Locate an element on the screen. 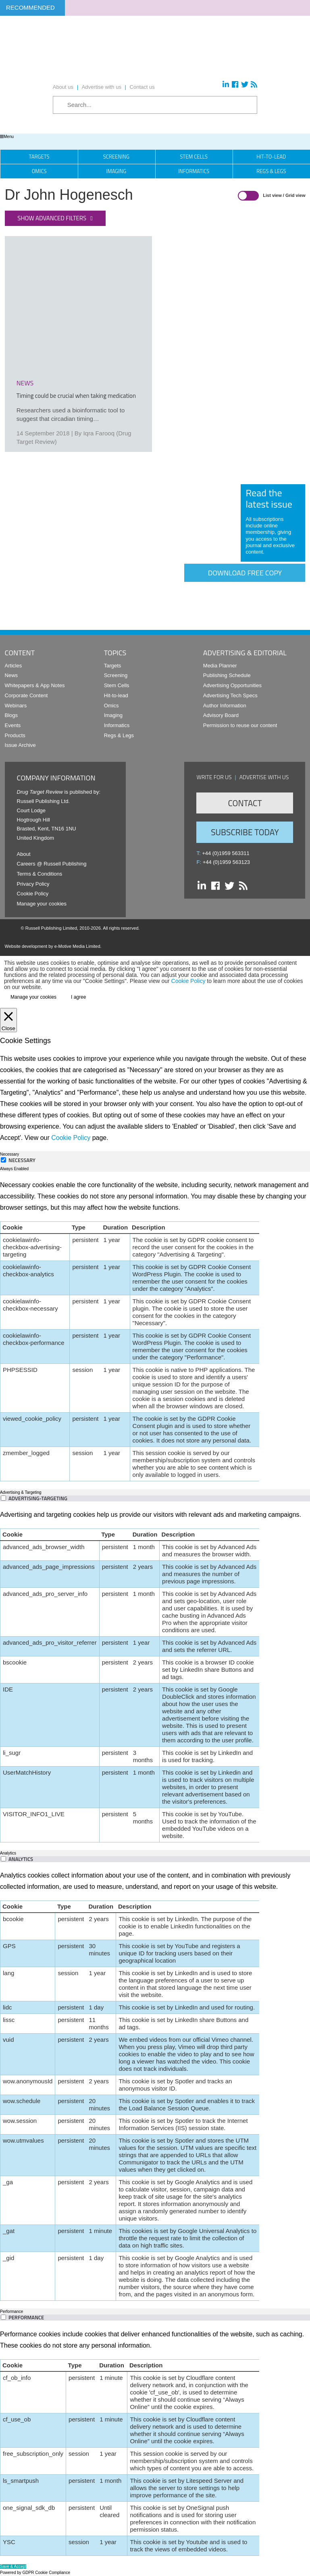  Permission to reuse our content is located at coordinates (240, 725).